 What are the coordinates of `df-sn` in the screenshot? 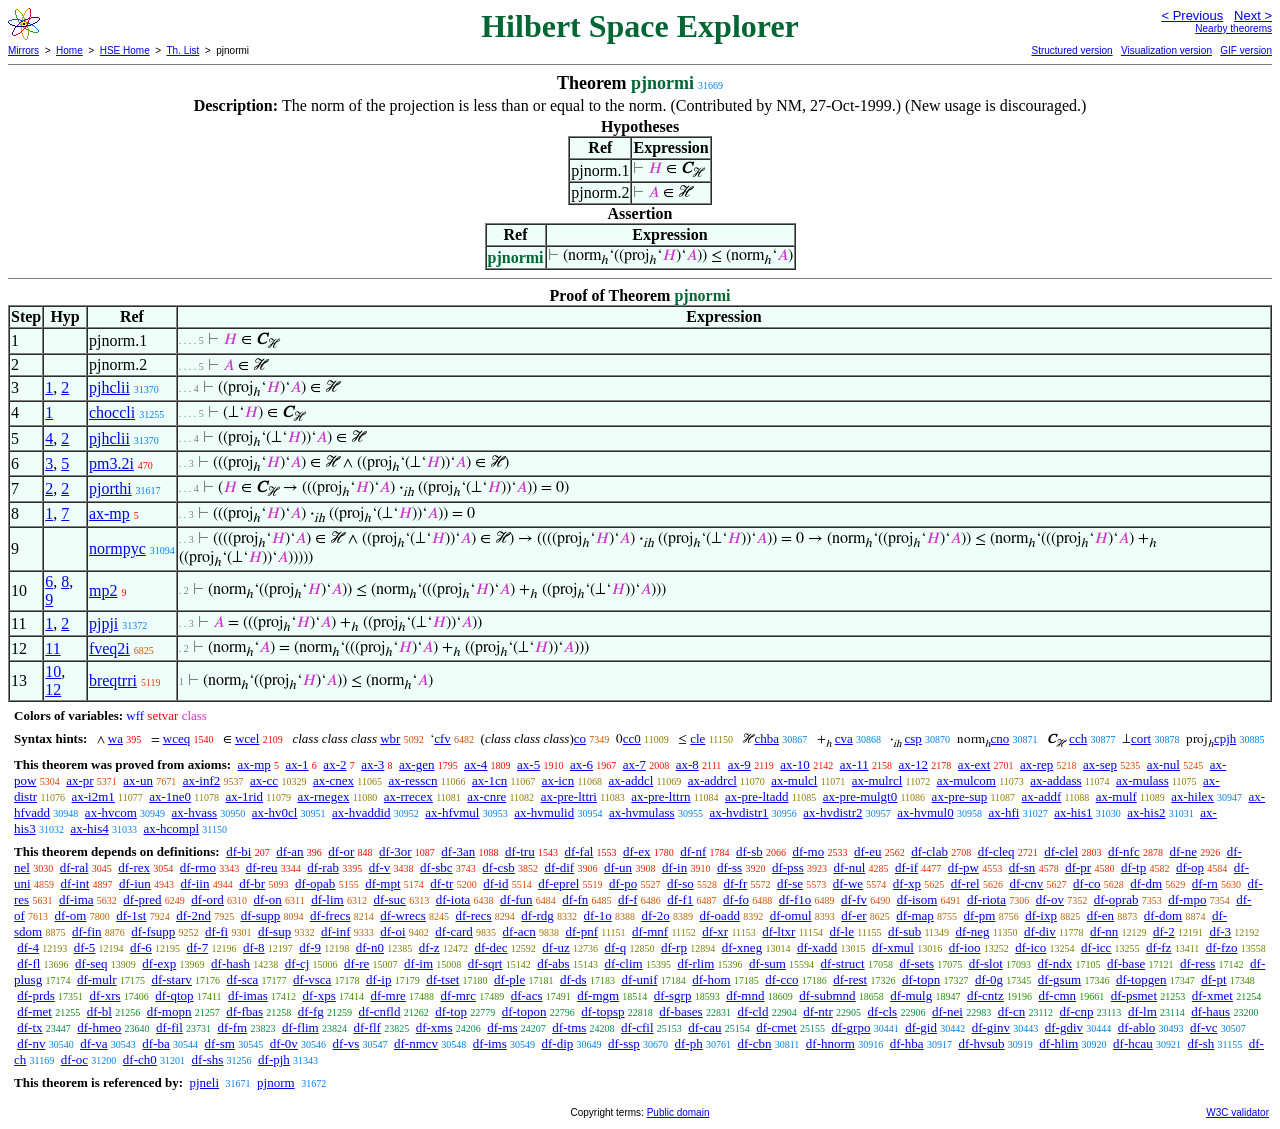 It's located at (1022, 867).